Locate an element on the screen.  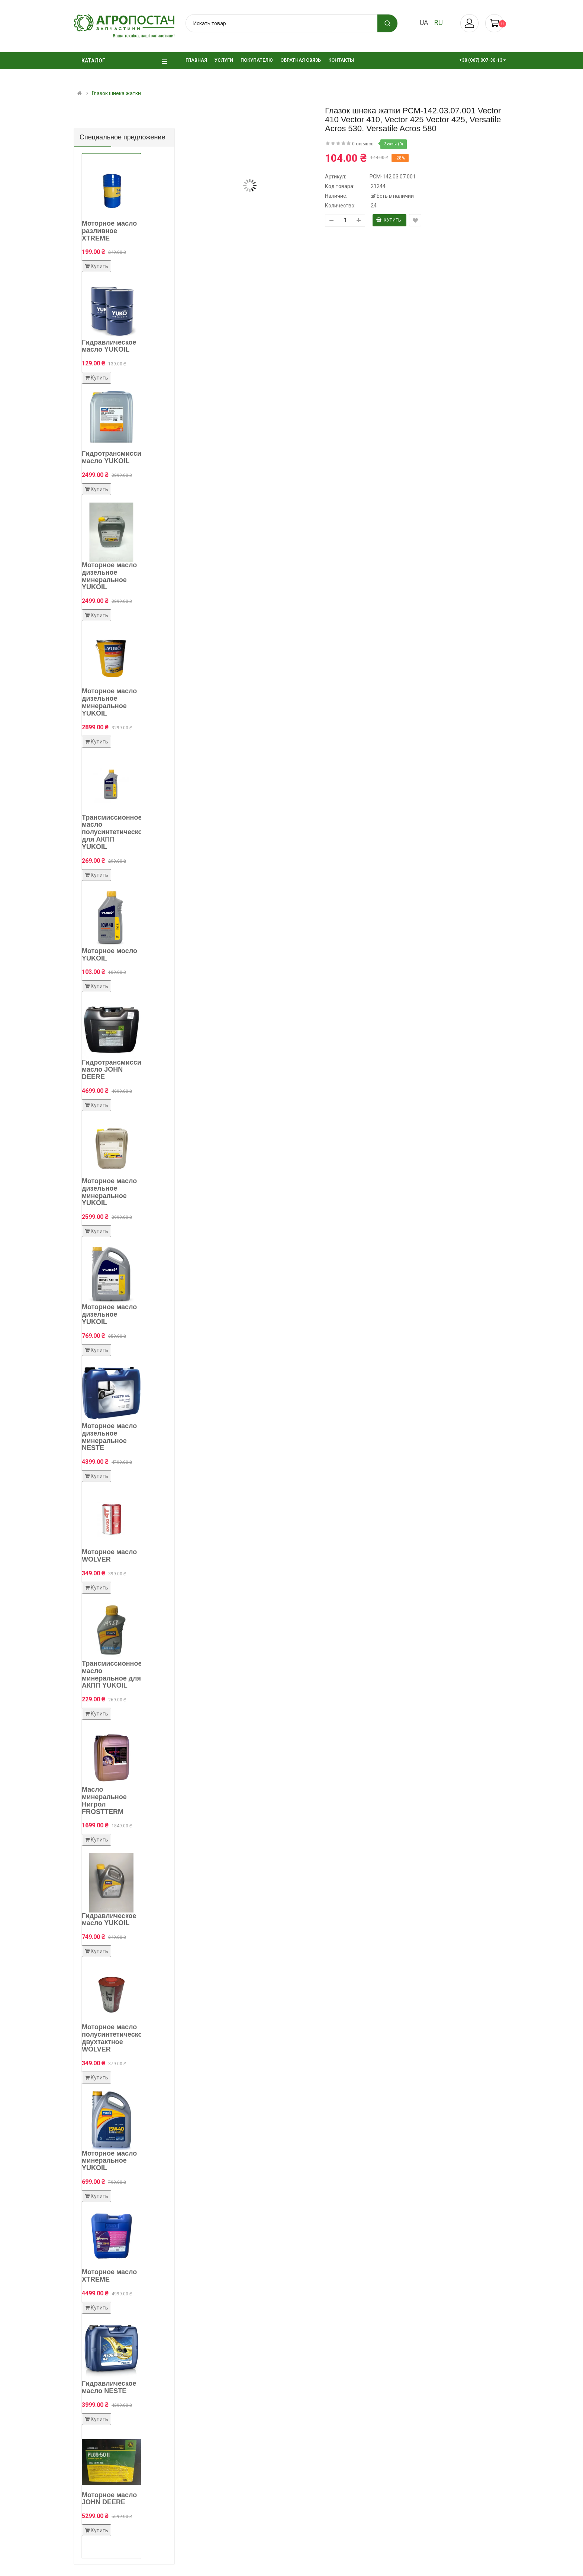
ua is located at coordinates (423, 22).